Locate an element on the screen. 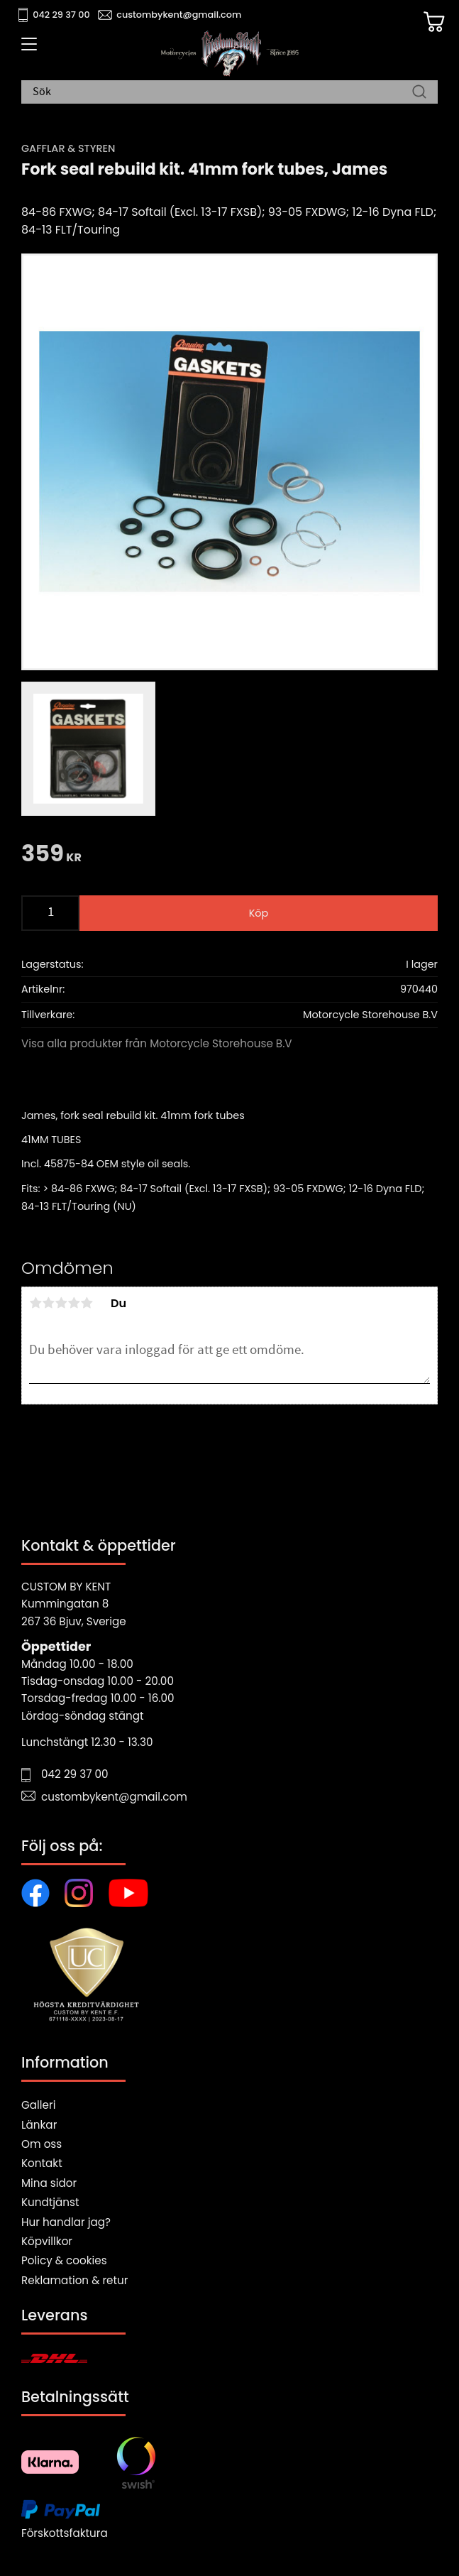  Mina sidor is located at coordinates (49, 2183).